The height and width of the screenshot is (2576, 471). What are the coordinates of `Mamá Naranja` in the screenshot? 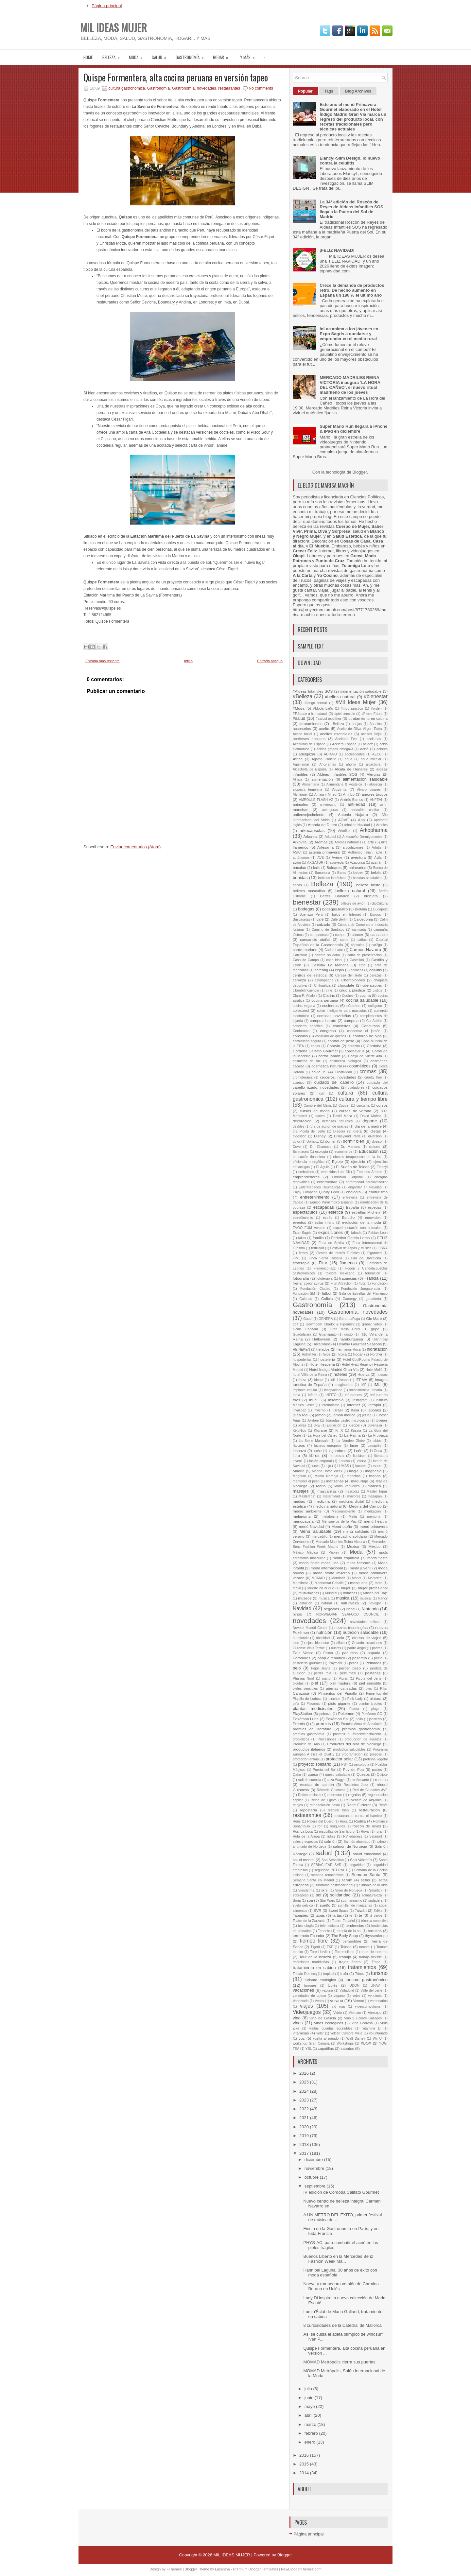 It's located at (326, 1476).